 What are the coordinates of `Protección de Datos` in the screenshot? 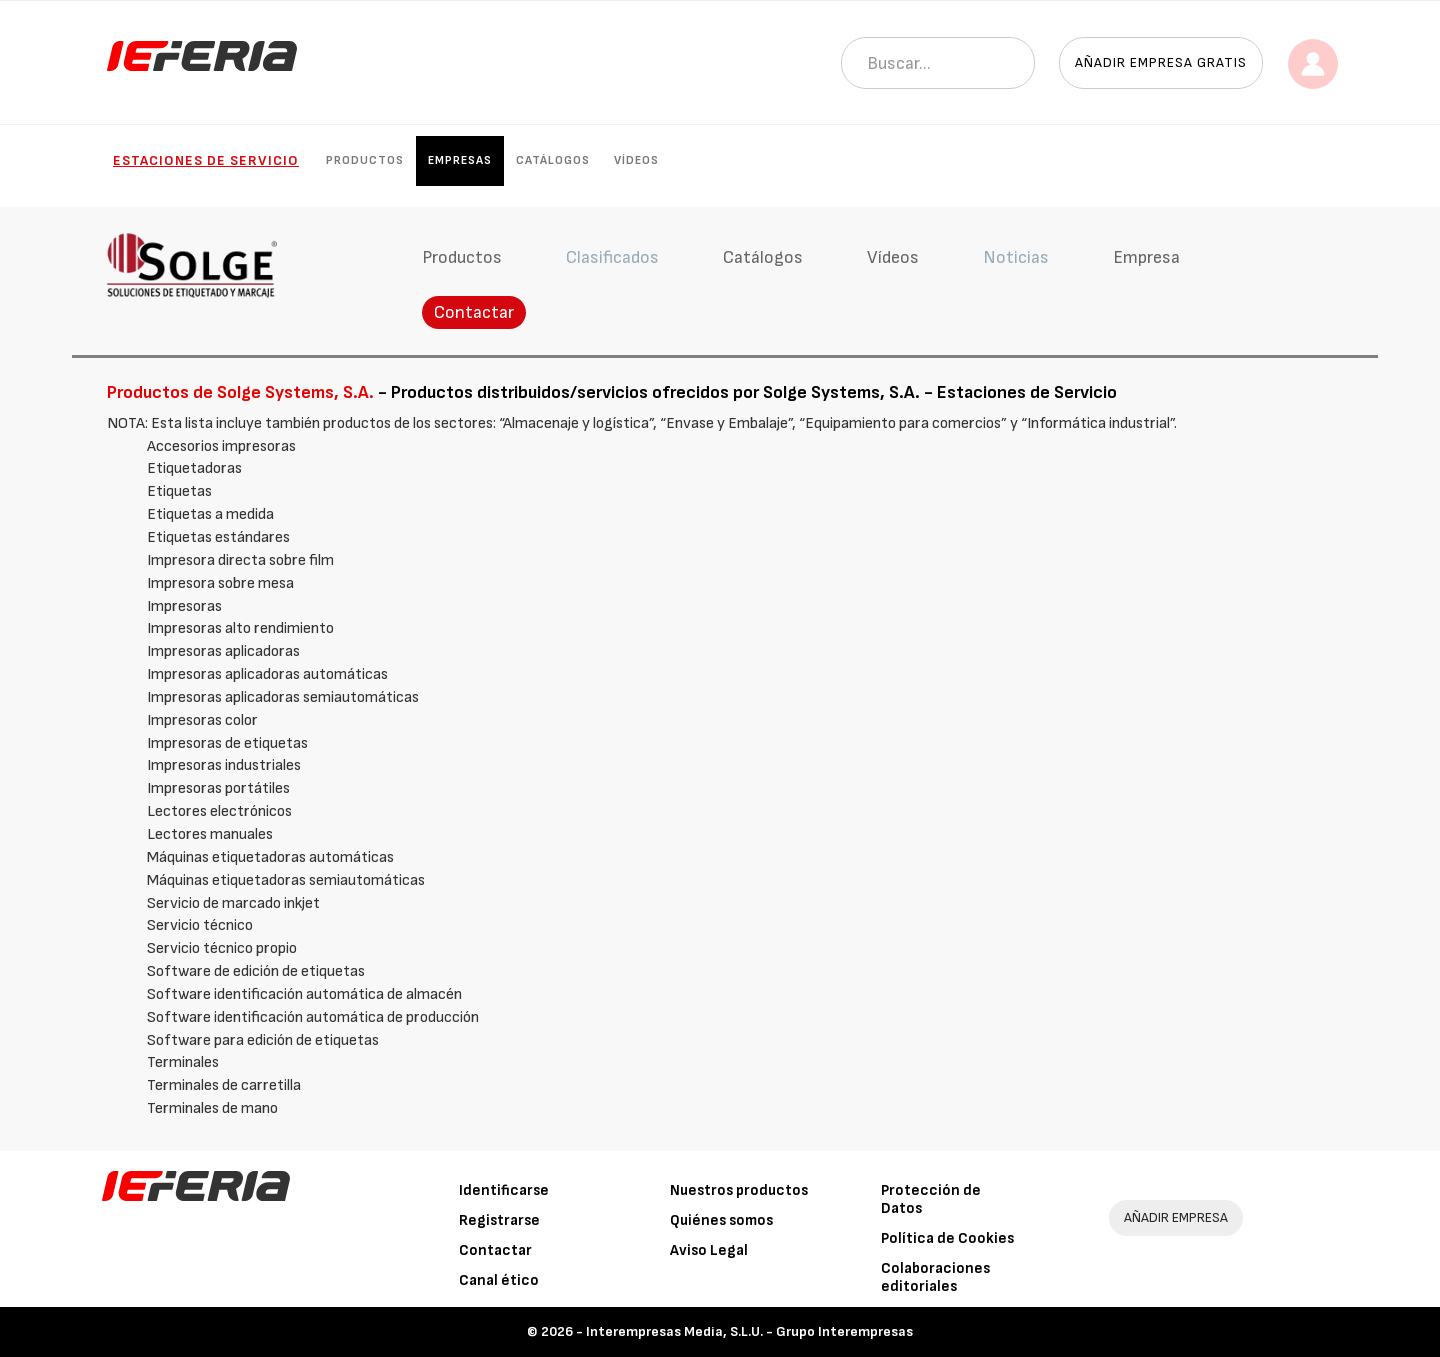 It's located at (931, 1199).